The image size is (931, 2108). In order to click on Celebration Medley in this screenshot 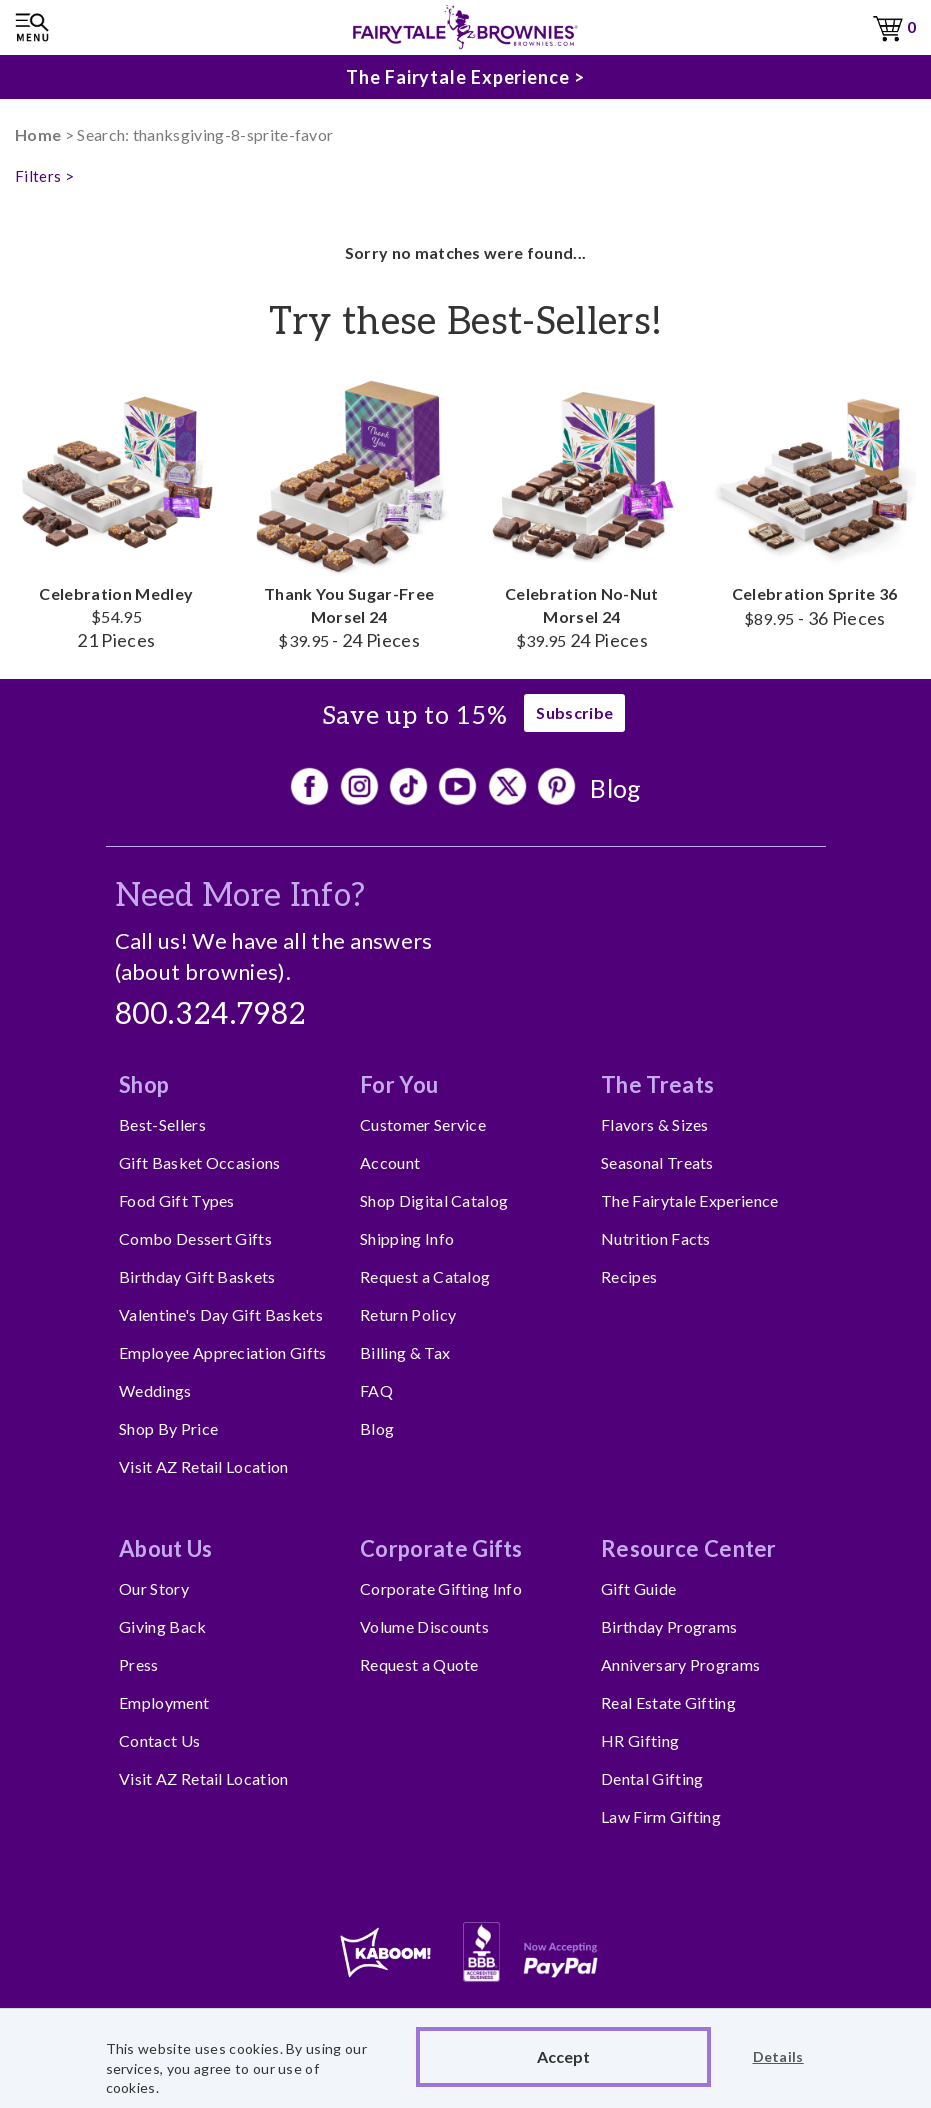, I will do `click(116, 512)`.